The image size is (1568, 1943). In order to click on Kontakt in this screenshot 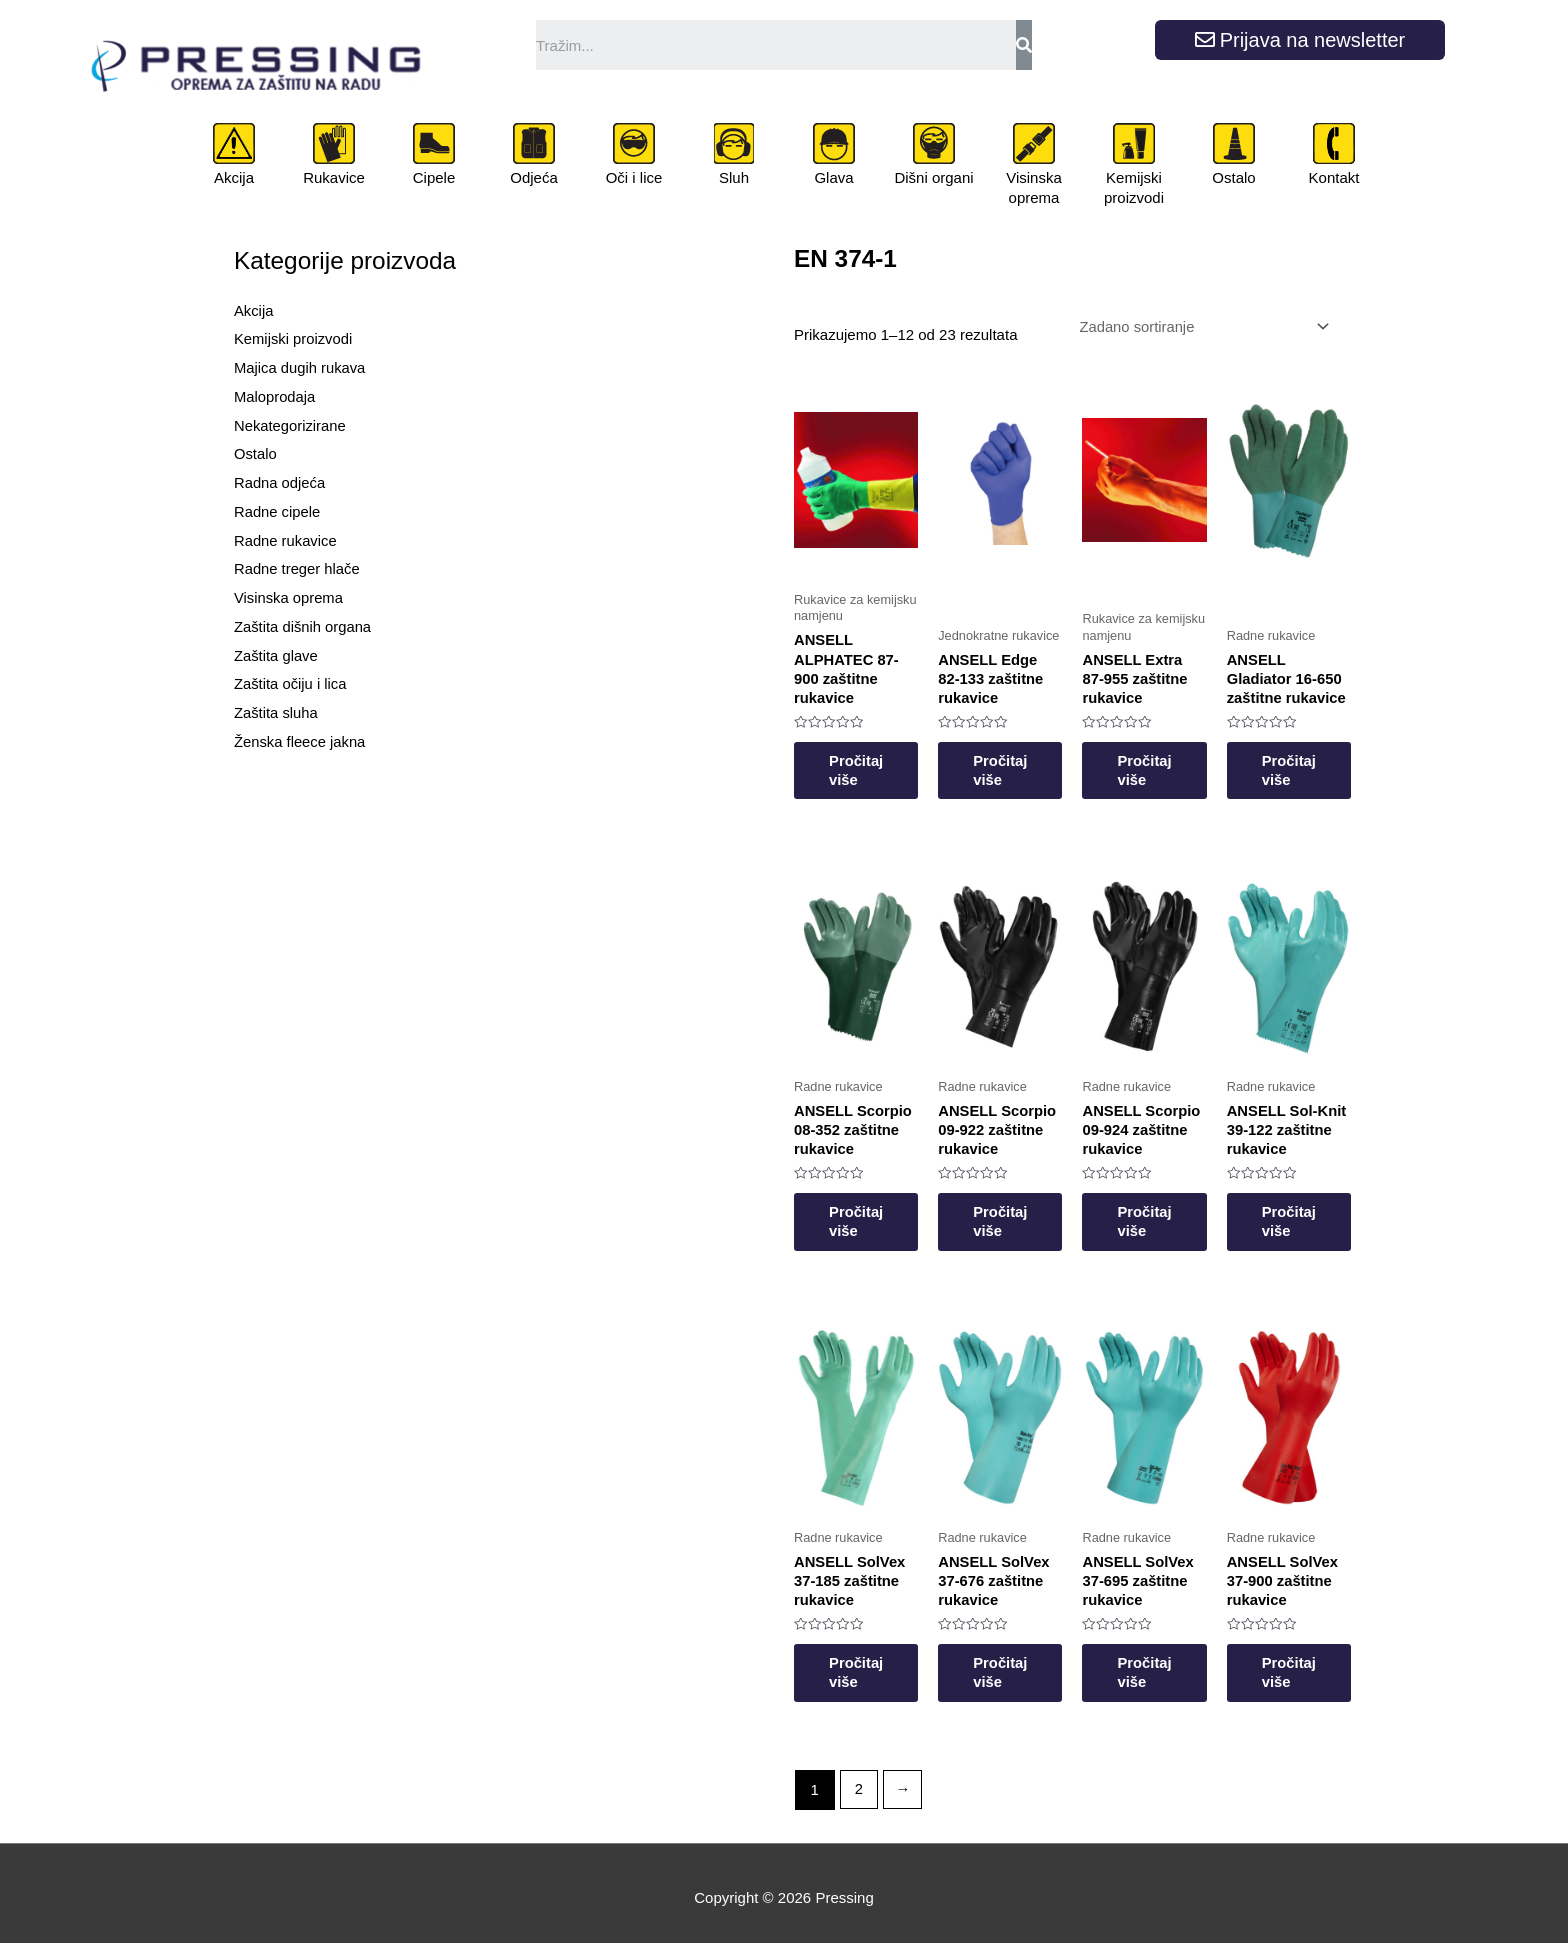, I will do `click(1334, 177)`.